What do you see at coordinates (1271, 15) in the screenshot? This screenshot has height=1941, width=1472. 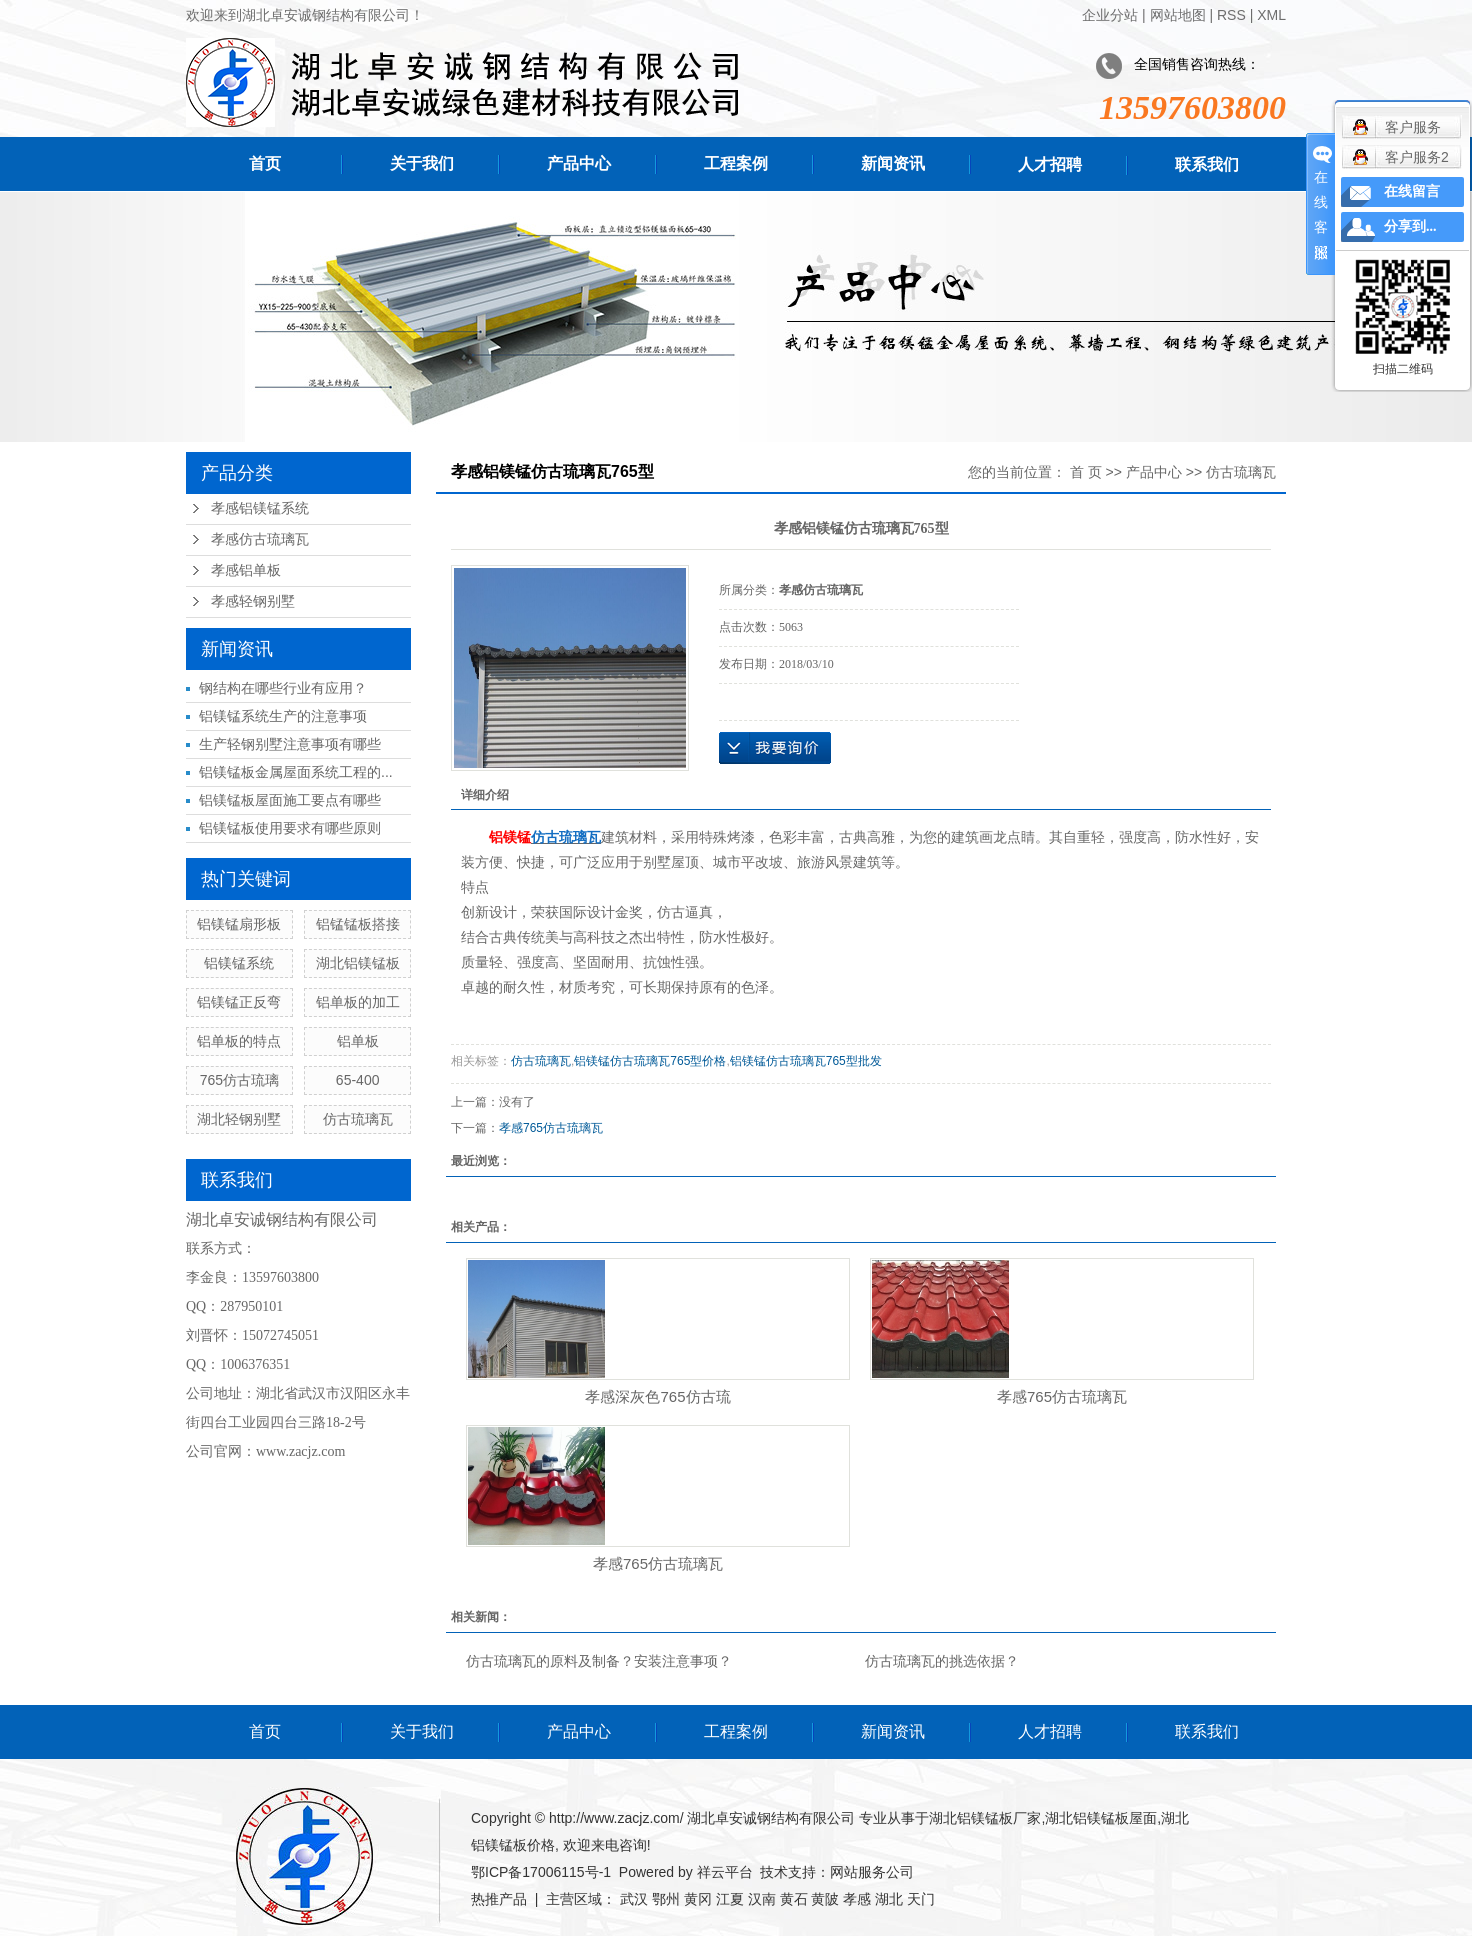 I see `XML` at bounding box center [1271, 15].